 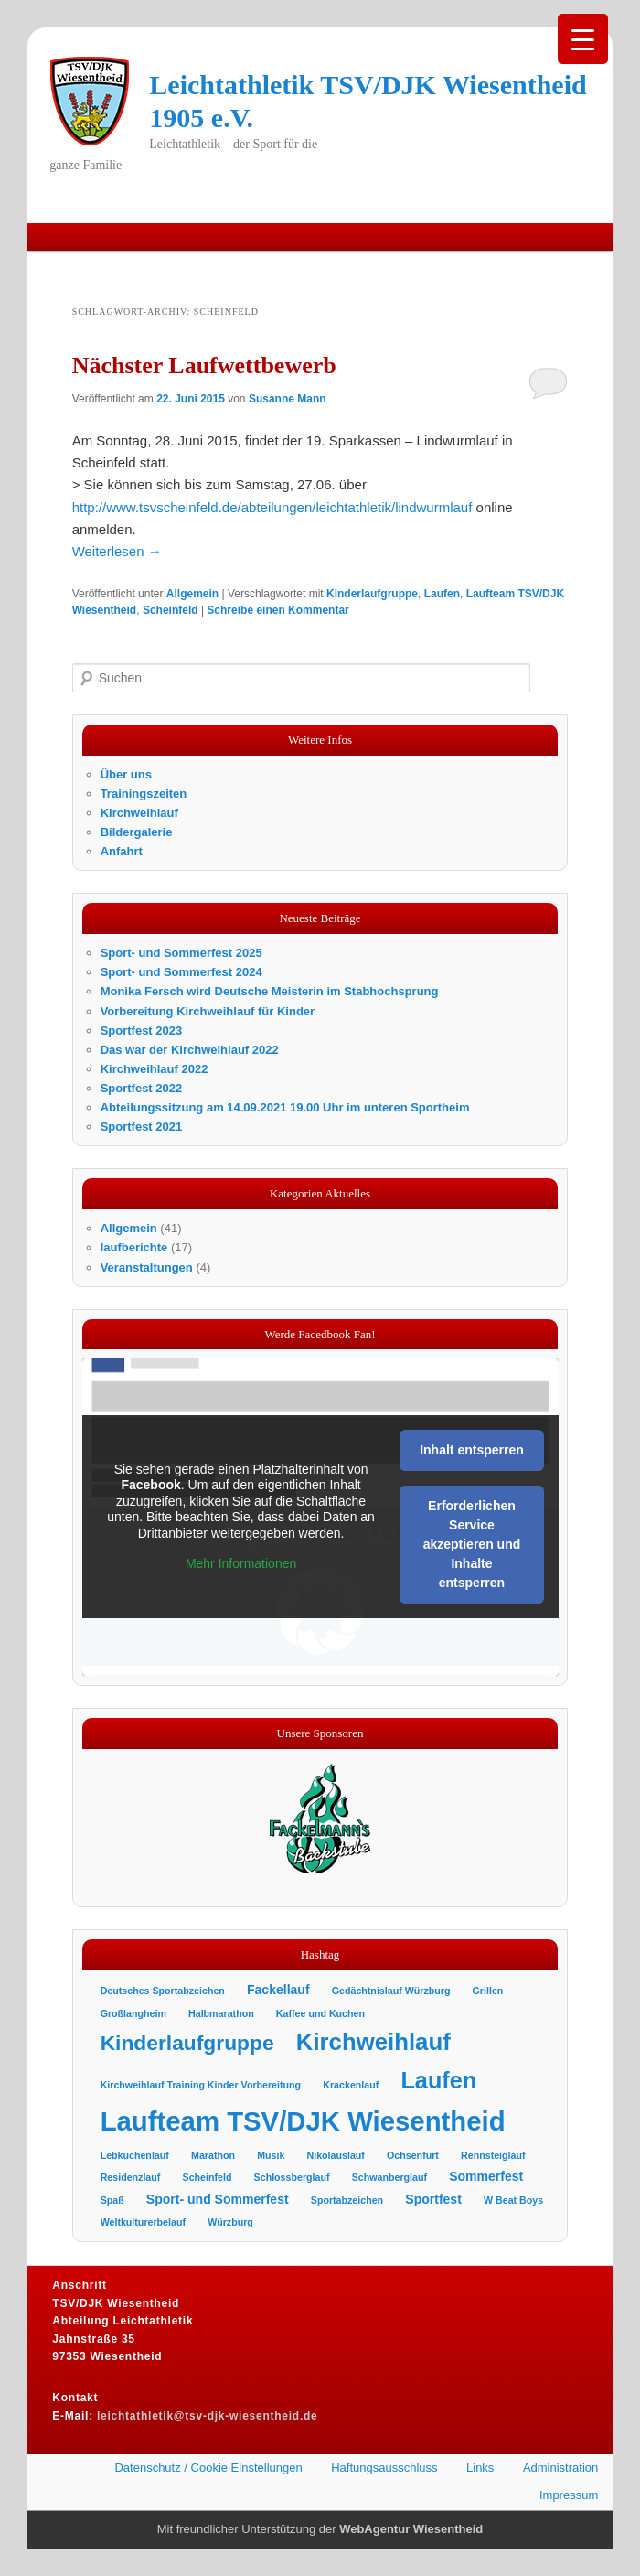 What do you see at coordinates (142, 1088) in the screenshot?
I see `Sportfest 2022` at bounding box center [142, 1088].